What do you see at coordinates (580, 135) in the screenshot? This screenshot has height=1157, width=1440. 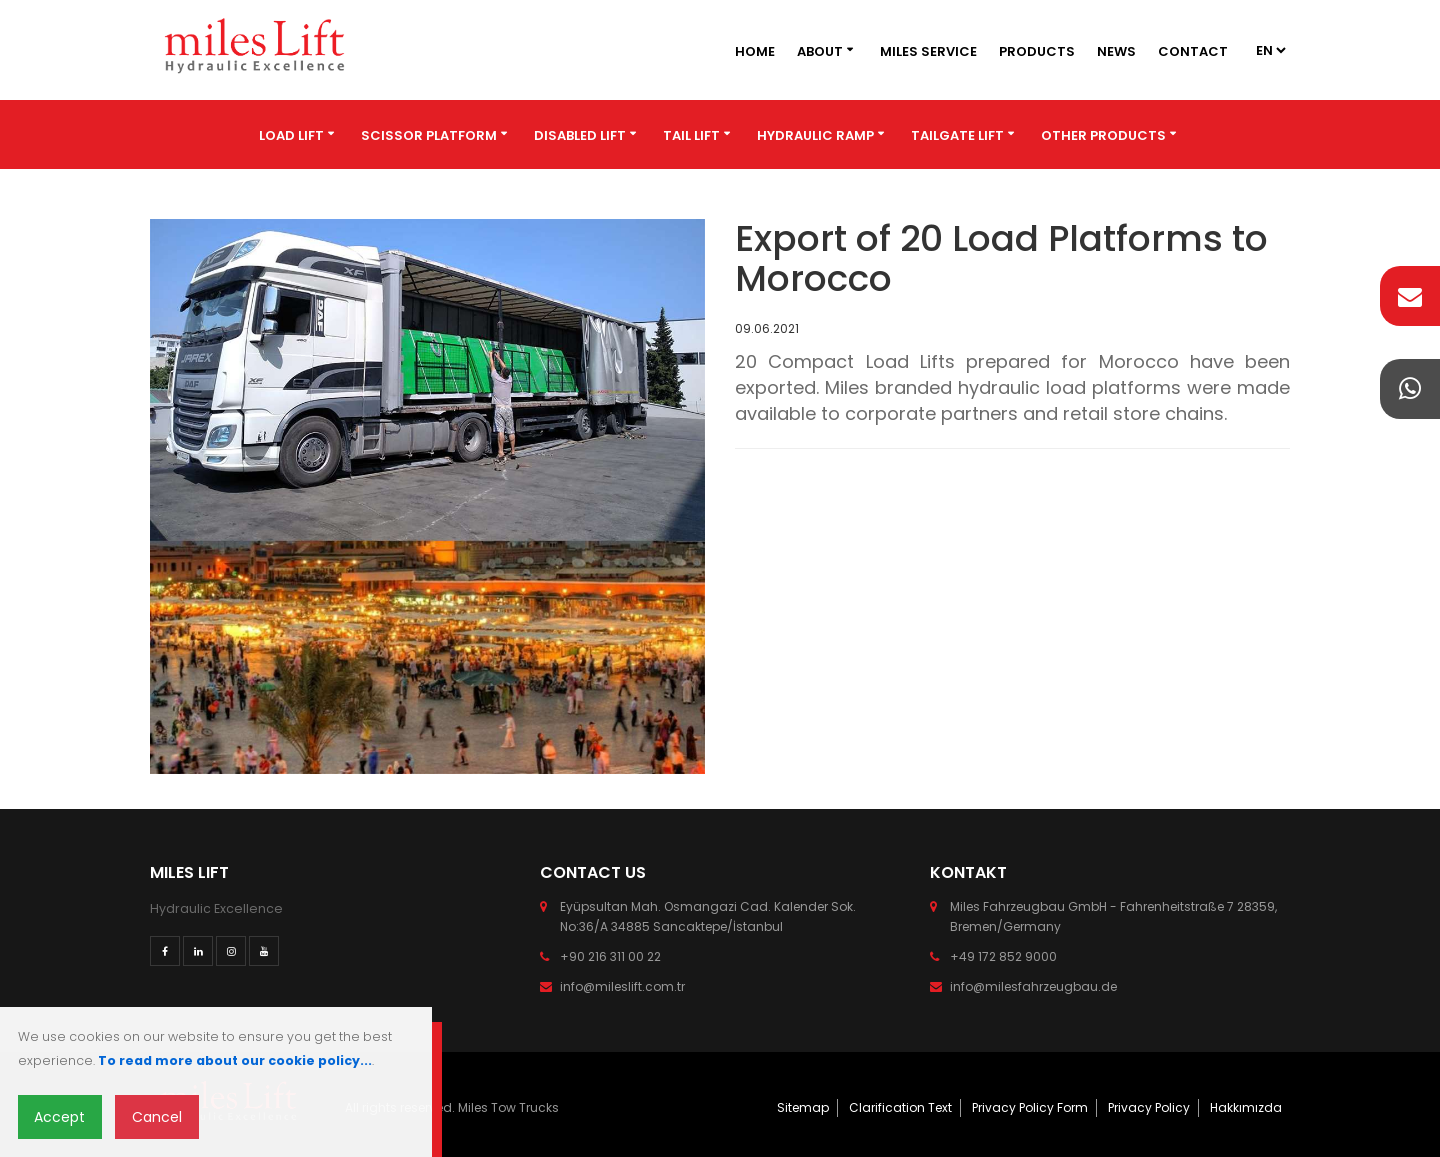 I see `Disabled Lift` at bounding box center [580, 135].